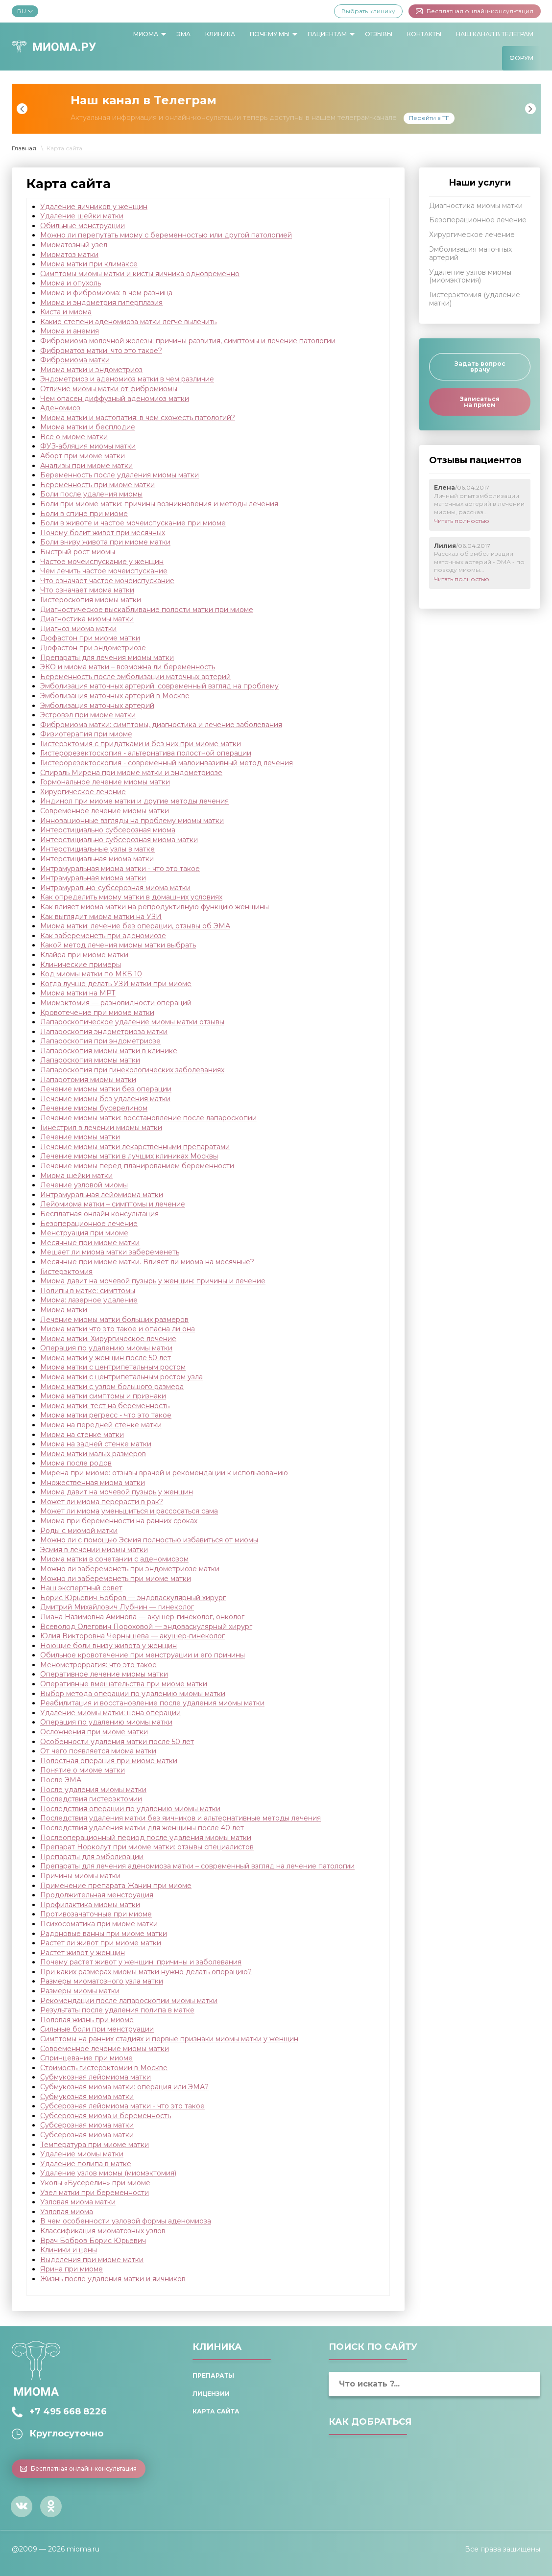 The width and height of the screenshot is (552, 2576). Describe the element at coordinates (80, 964) in the screenshot. I see `Клинические примеры` at that location.